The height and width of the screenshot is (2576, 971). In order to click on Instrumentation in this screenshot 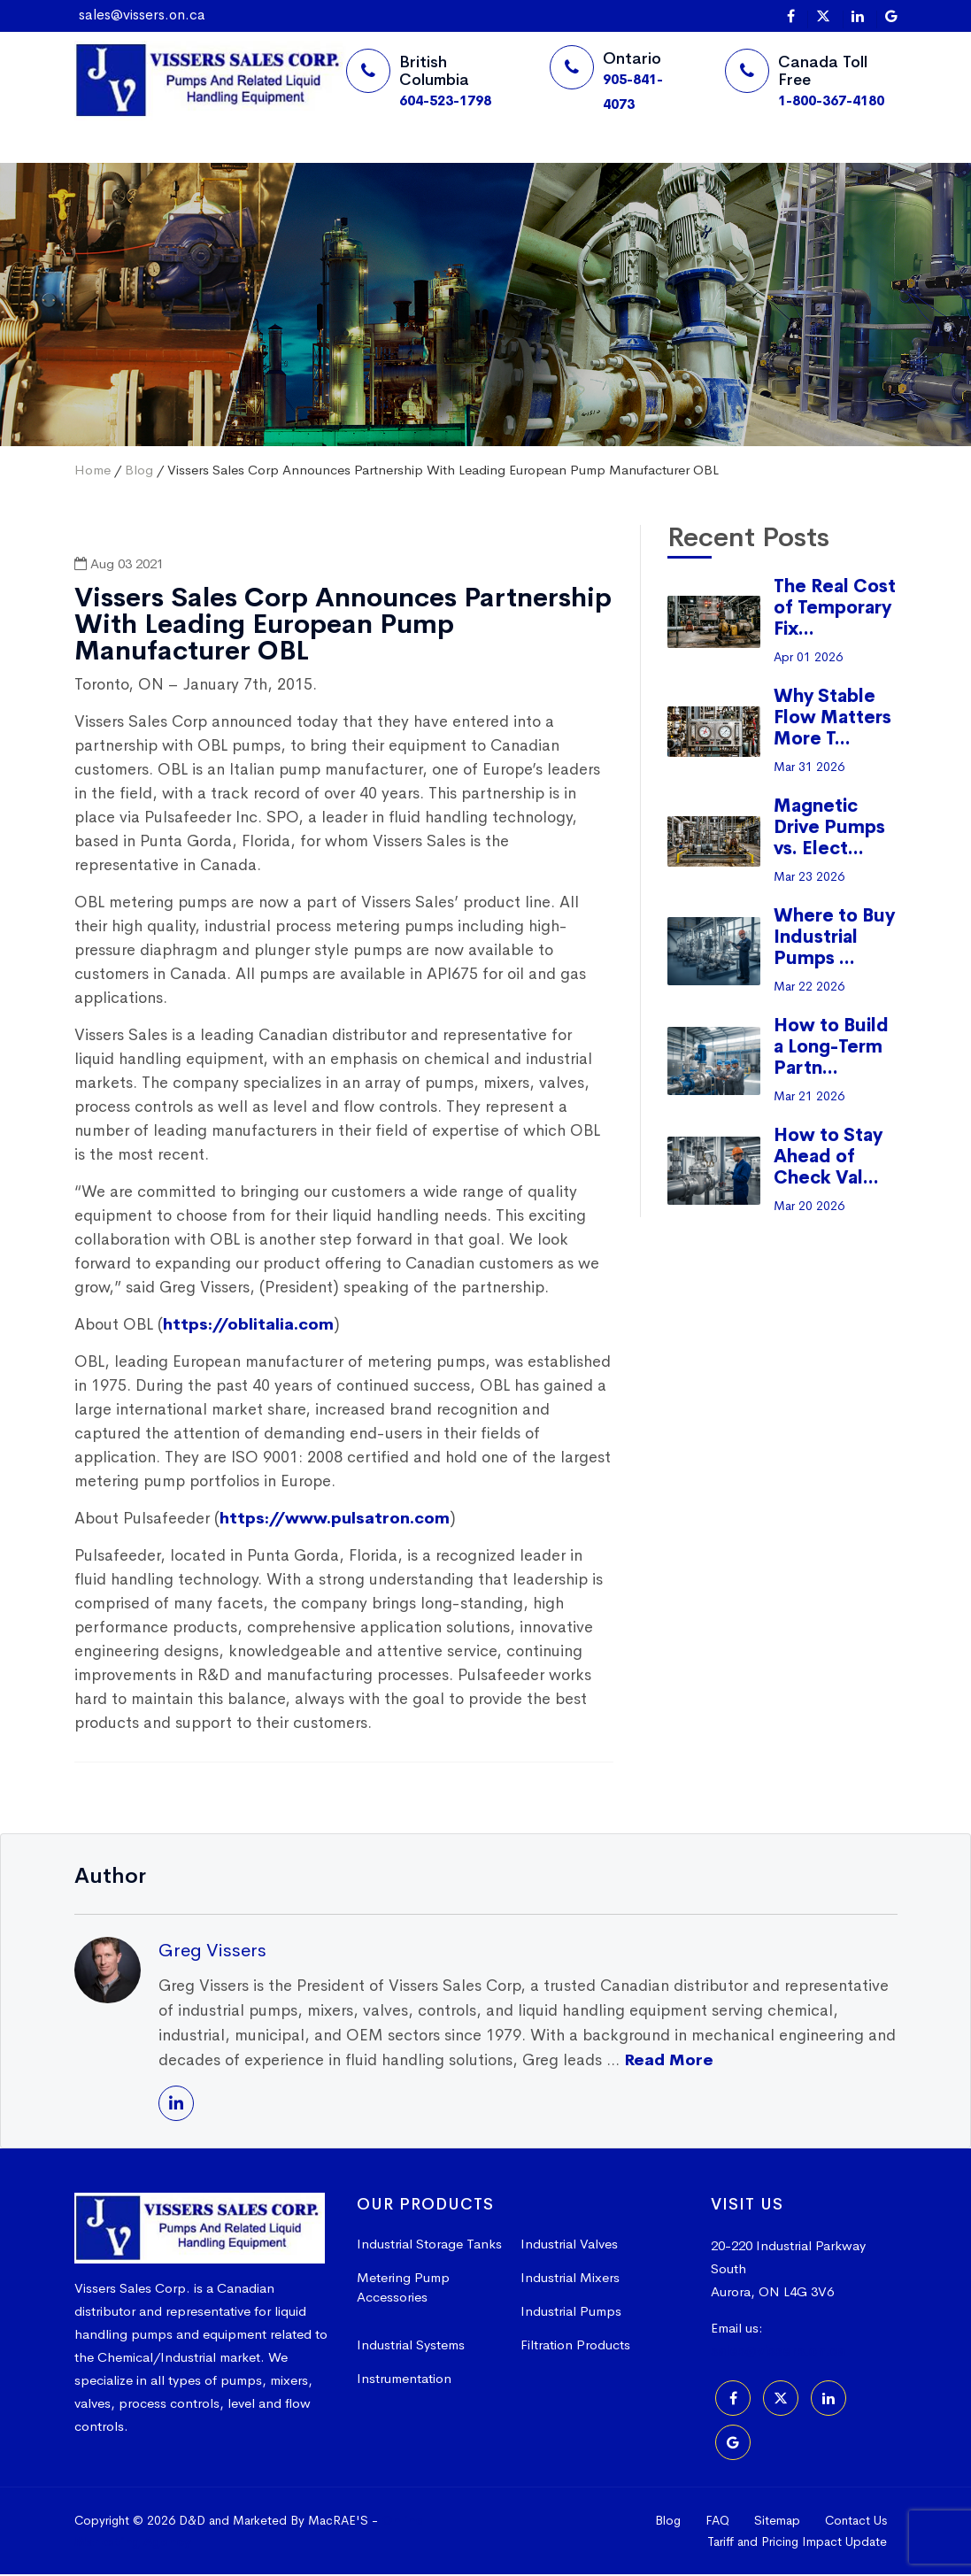, I will do `click(404, 2380)`.